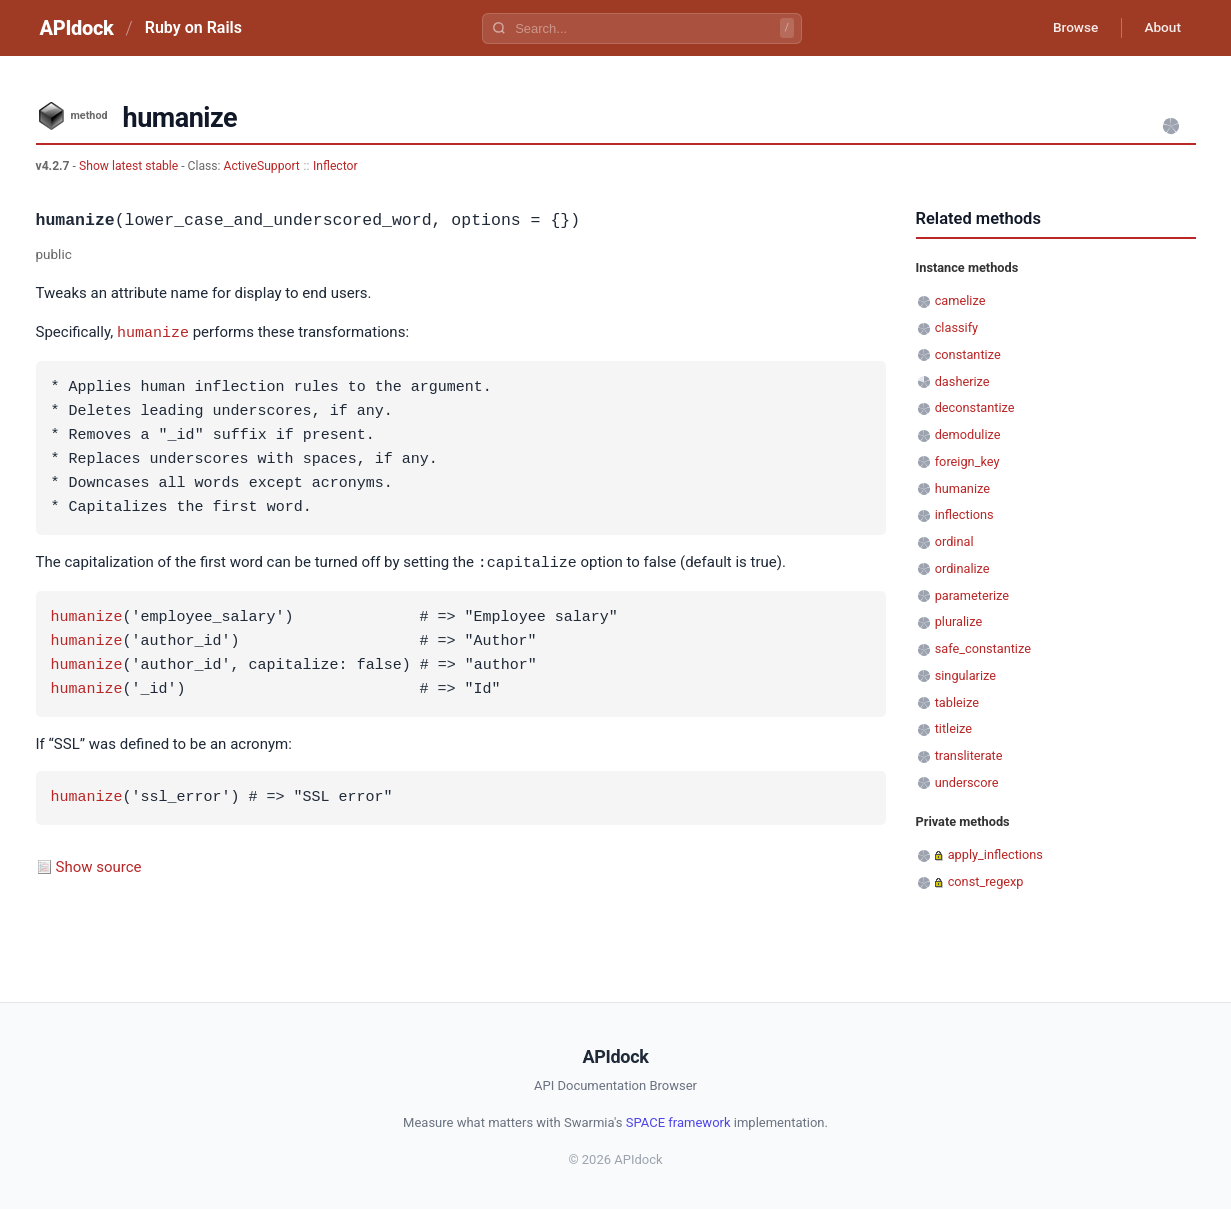  What do you see at coordinates (960, 300) in the screenshot?
I see `camelize` at bounding box center [960, 300].